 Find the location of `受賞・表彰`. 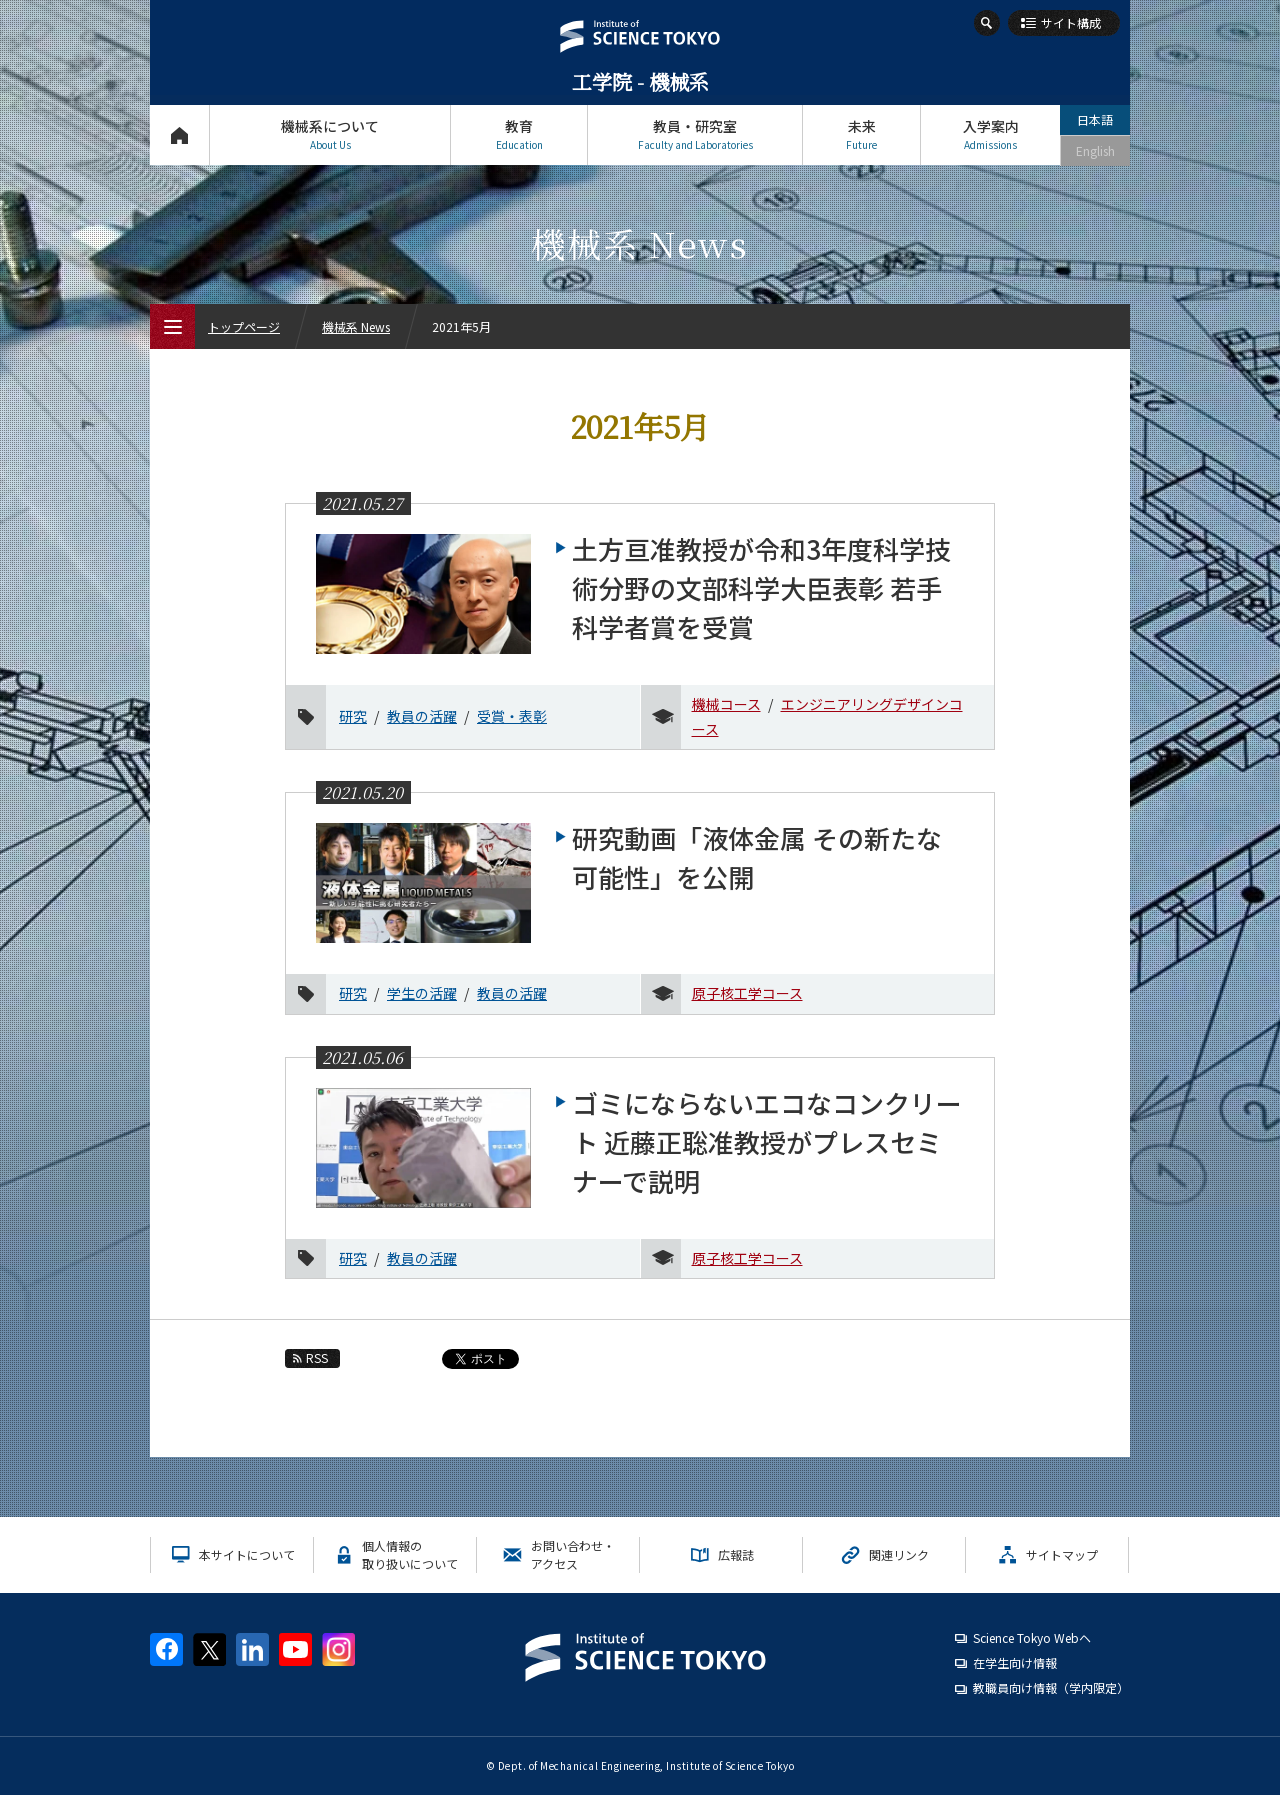

受賞・表彰 is located at coordinates (512, 716).